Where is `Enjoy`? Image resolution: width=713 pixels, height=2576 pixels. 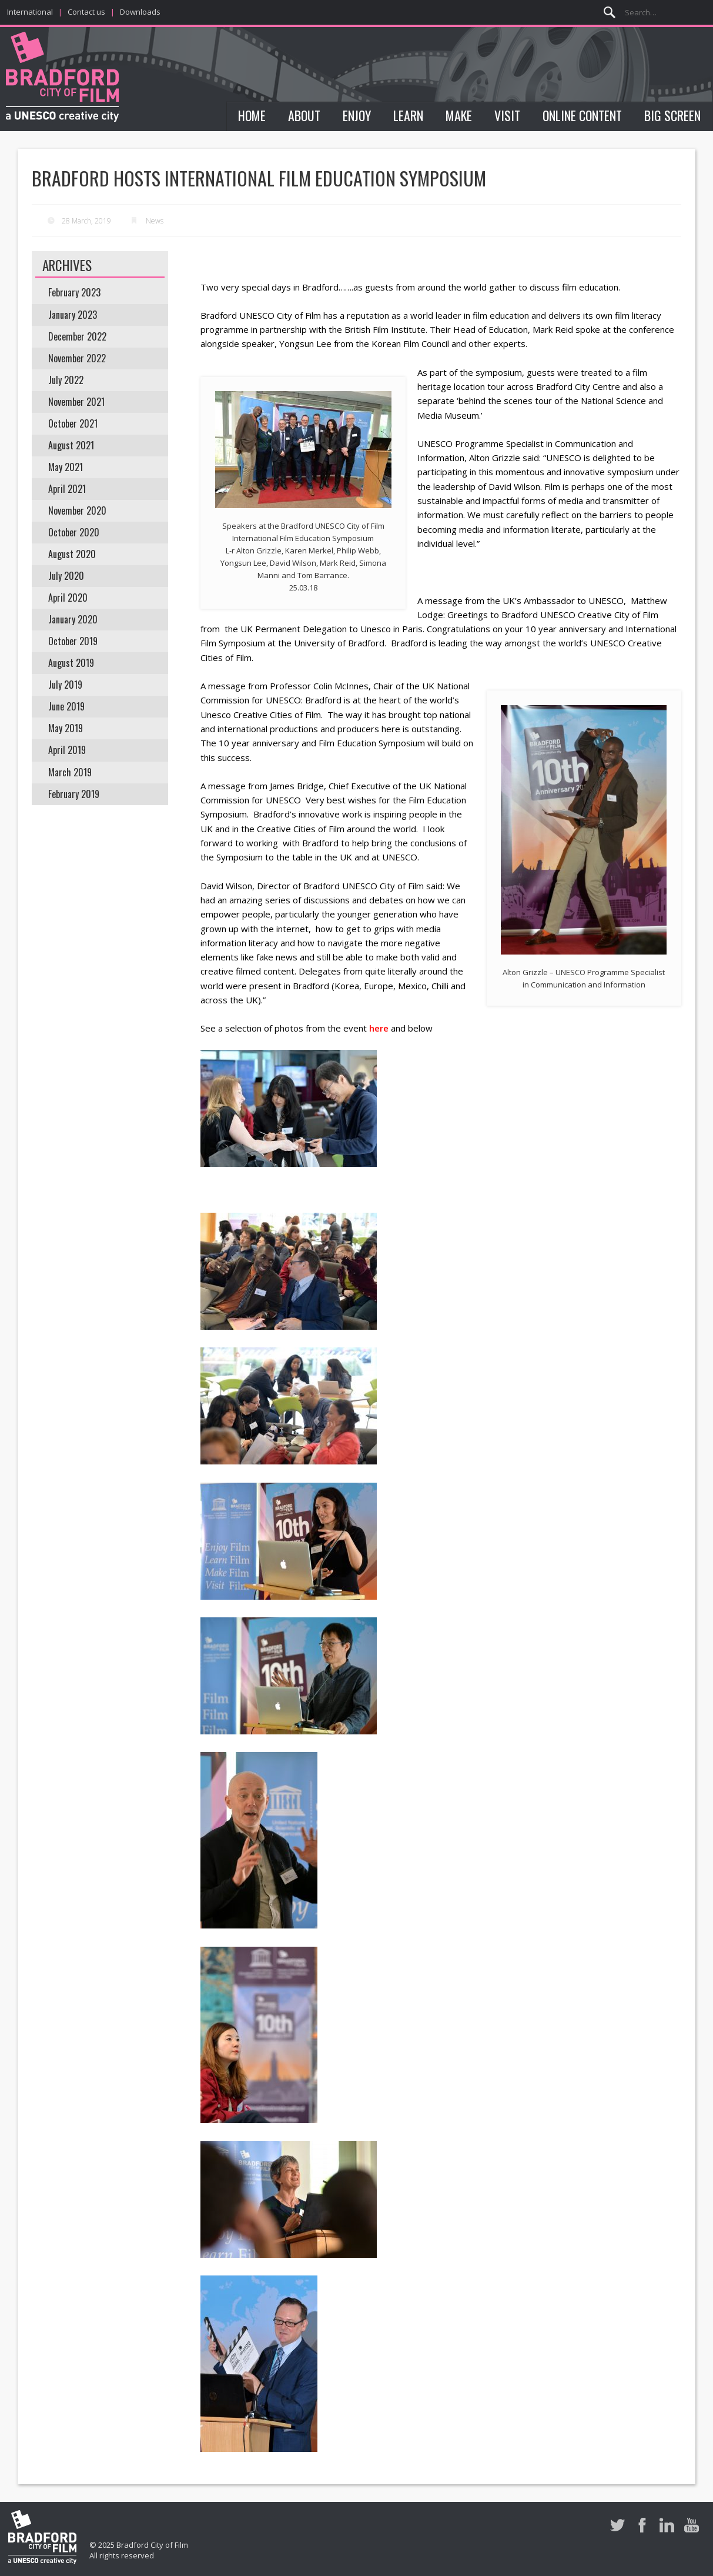 Enjoy is located at coordinates (357, 115).